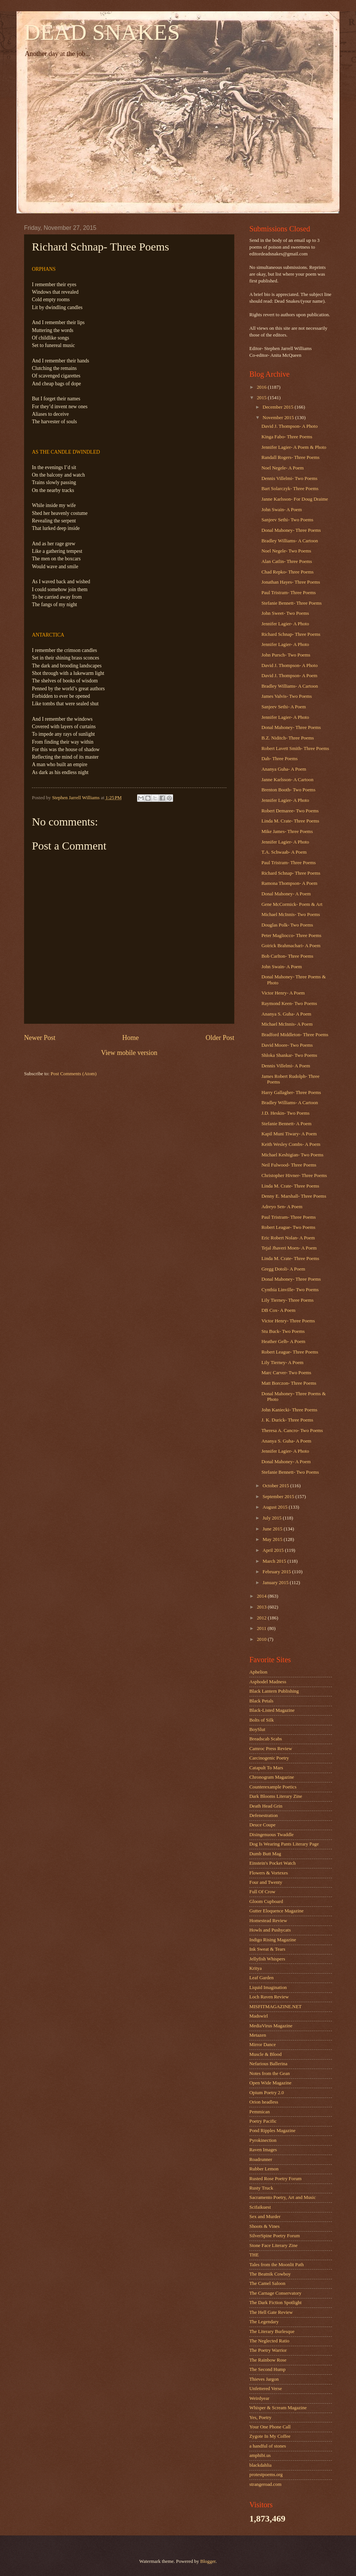 Image resolution: width=356 pixels, height=2576 pixels. What do you see at coordinates (287, 779) in the screenshot?
I see `Janne Karlsson- A Cartoon` at bounding box center [287, 779].